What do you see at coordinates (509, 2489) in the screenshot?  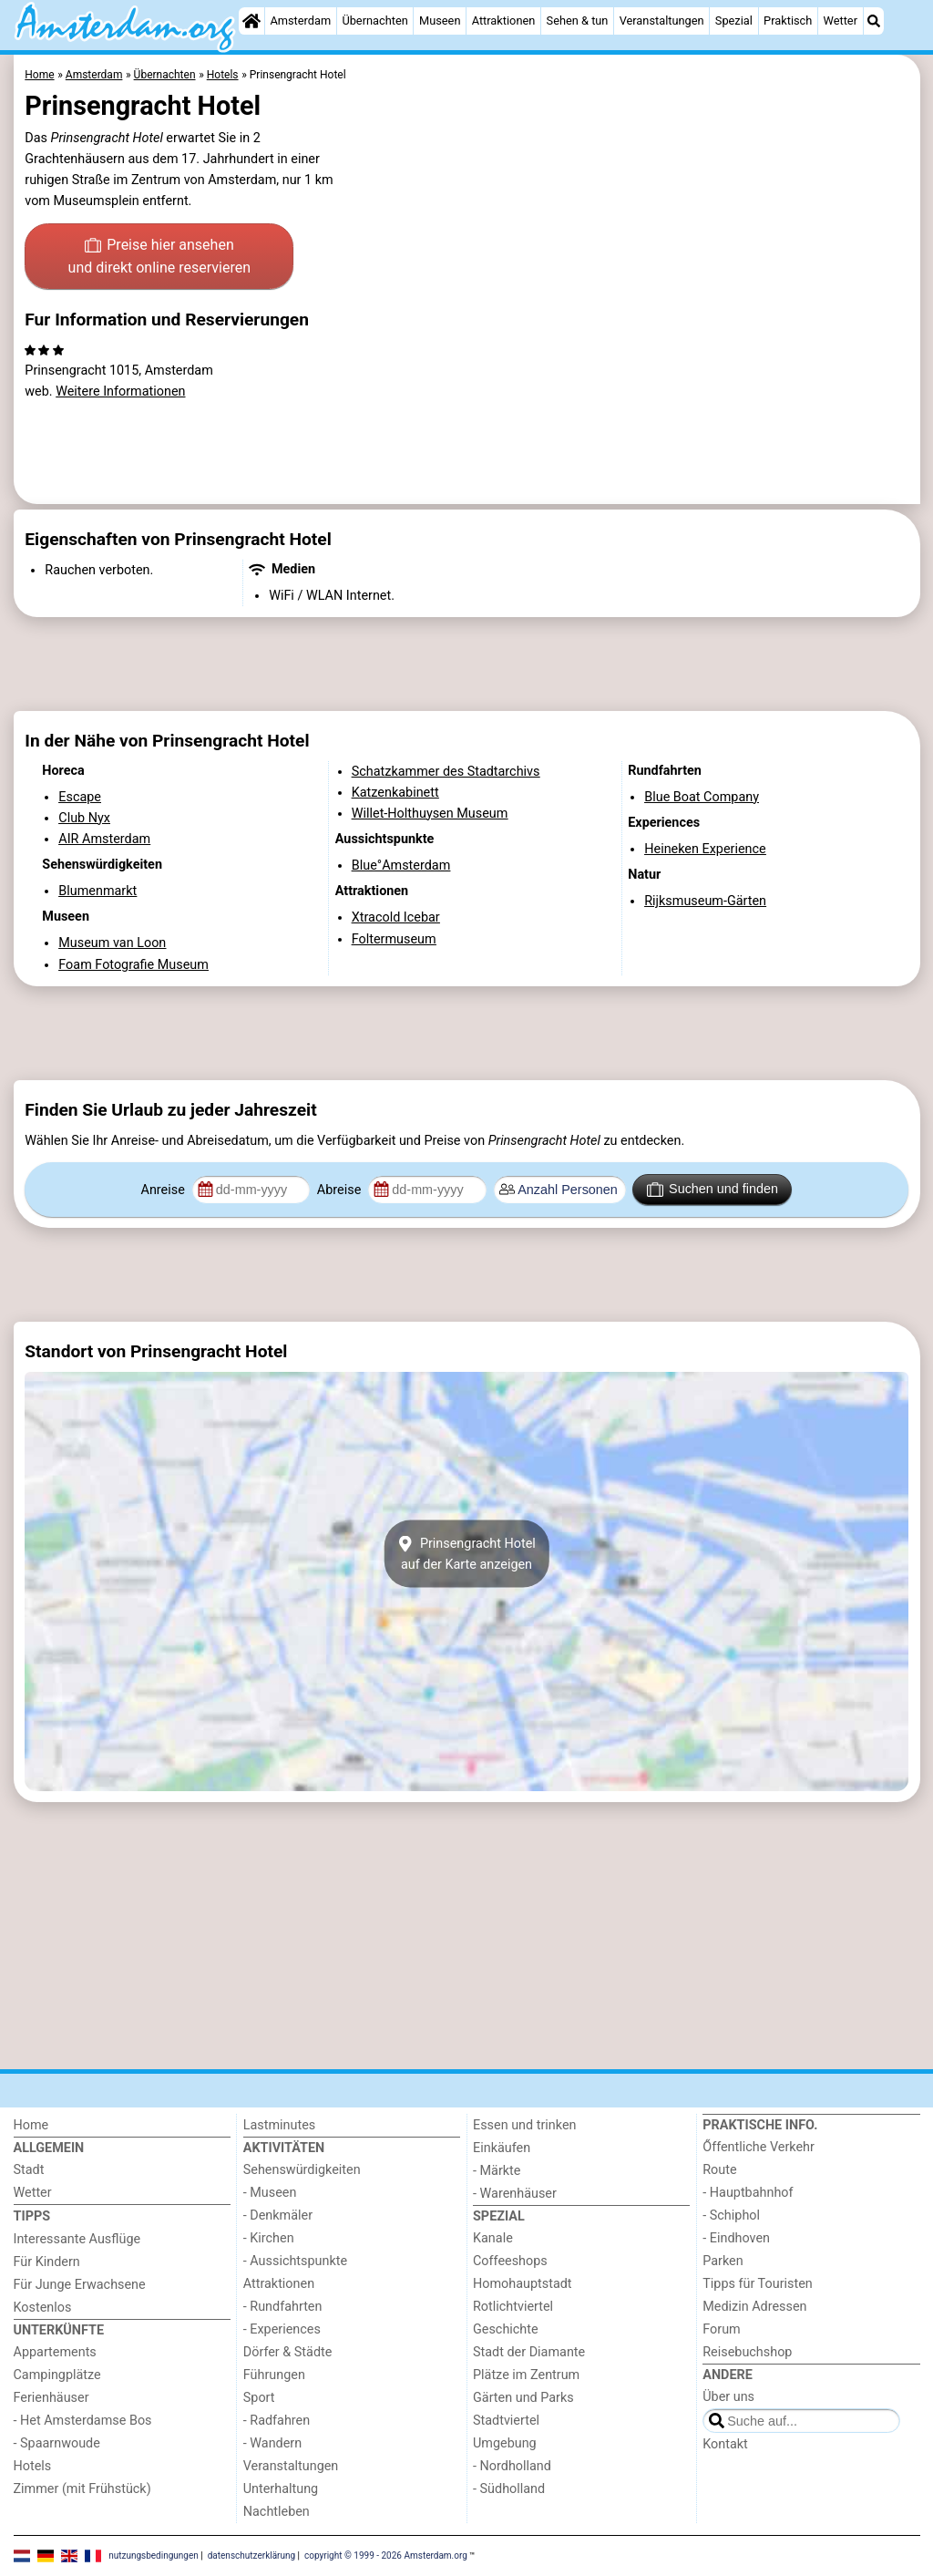 I see `- Südholland` at bounding box center [509, 2489].